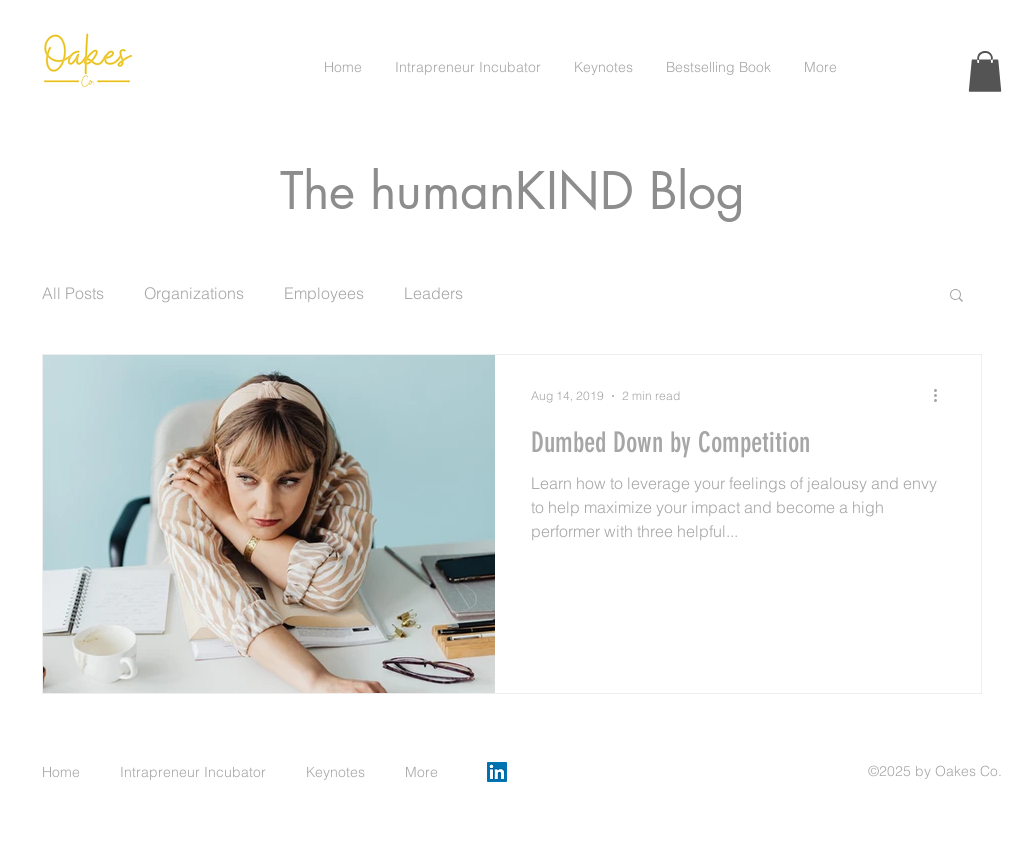 This screenshot has width=1024, height=855. I want to click on Organizations, so click(194, 293).